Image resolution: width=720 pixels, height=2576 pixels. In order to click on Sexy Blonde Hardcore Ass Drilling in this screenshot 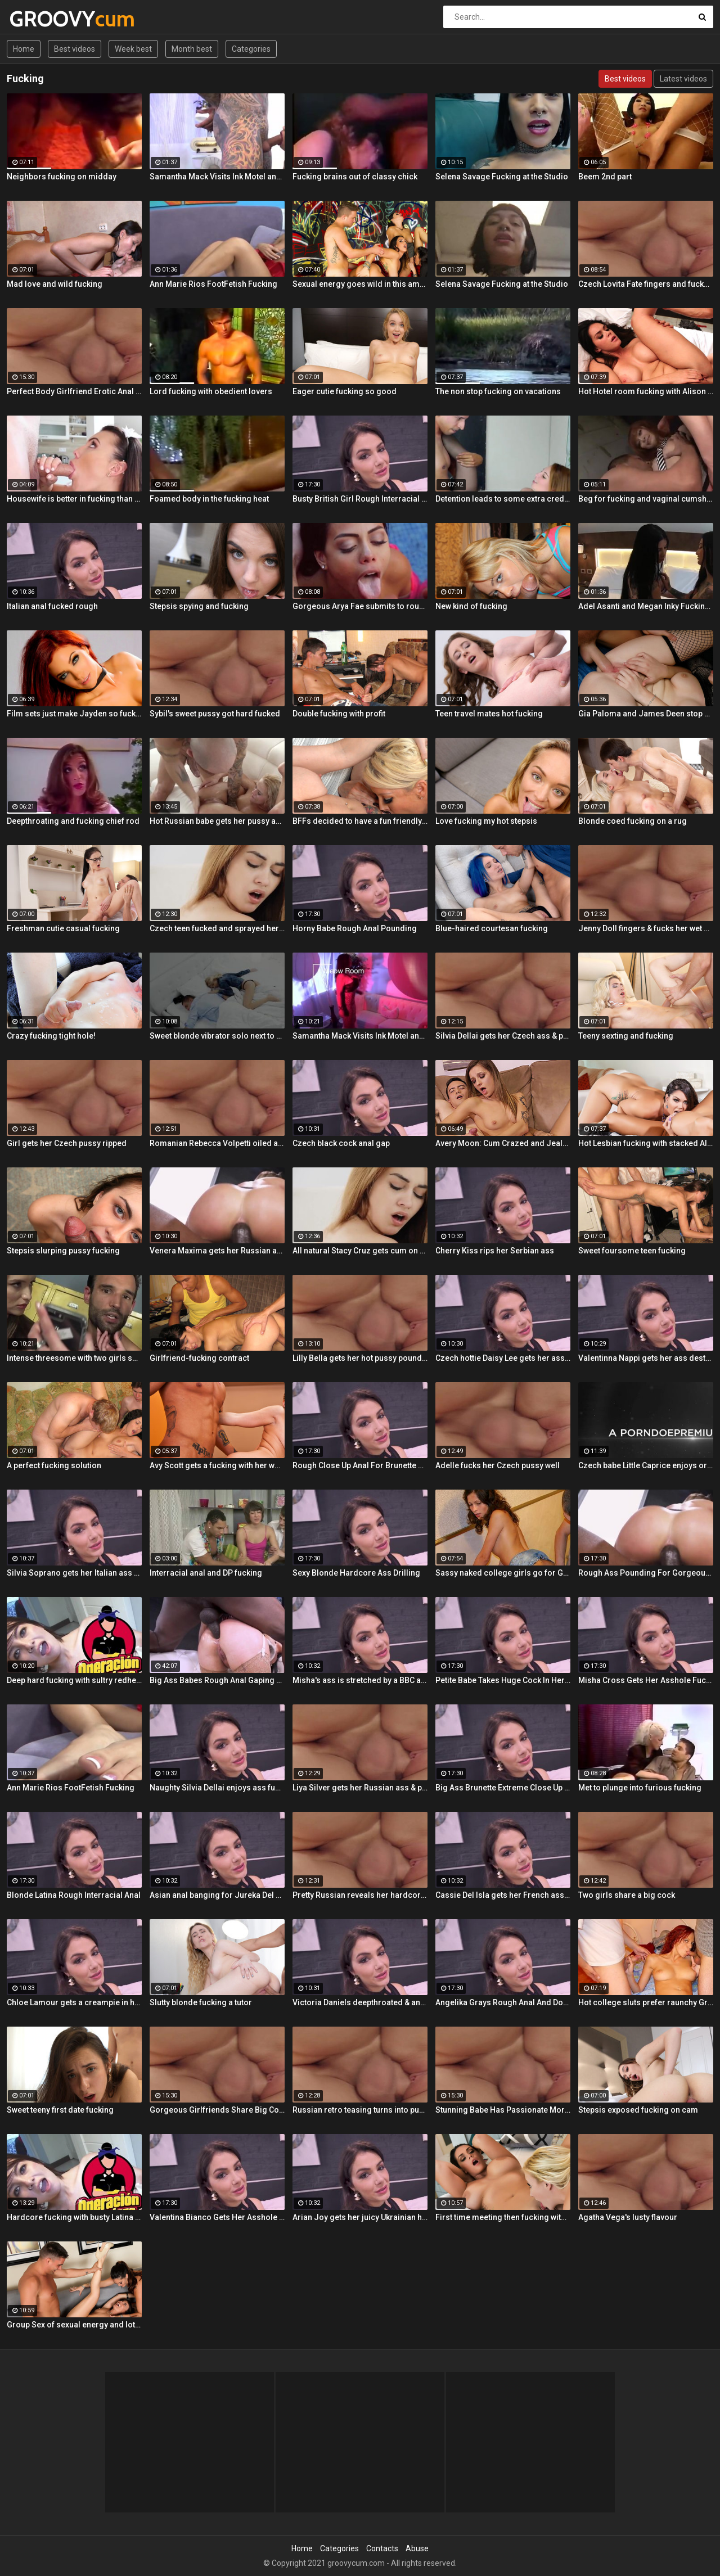, I will do `click(356, 1572)`.